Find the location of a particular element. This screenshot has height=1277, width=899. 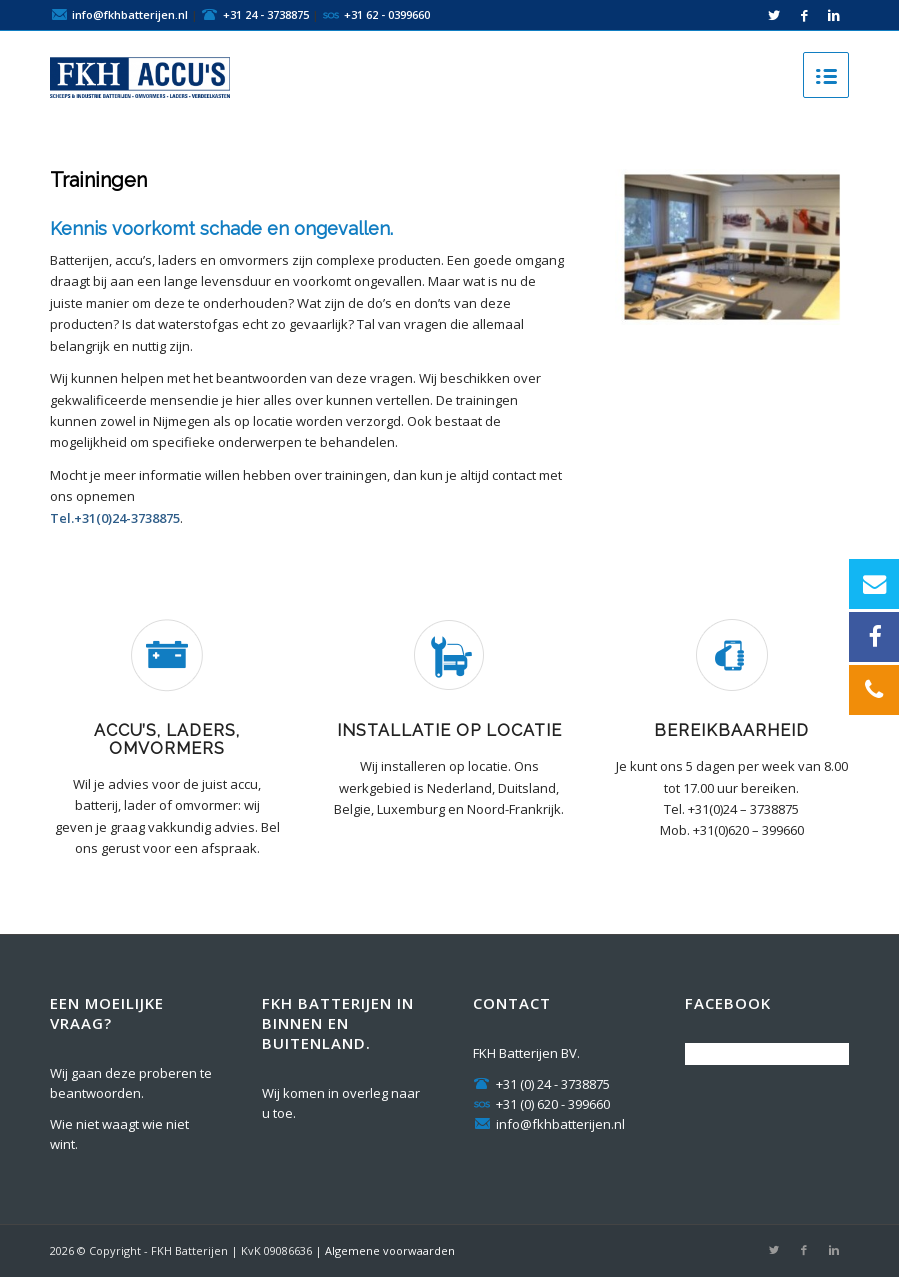

+31 (0) 24 - 3738875 is located at coordinates (541, 1084).